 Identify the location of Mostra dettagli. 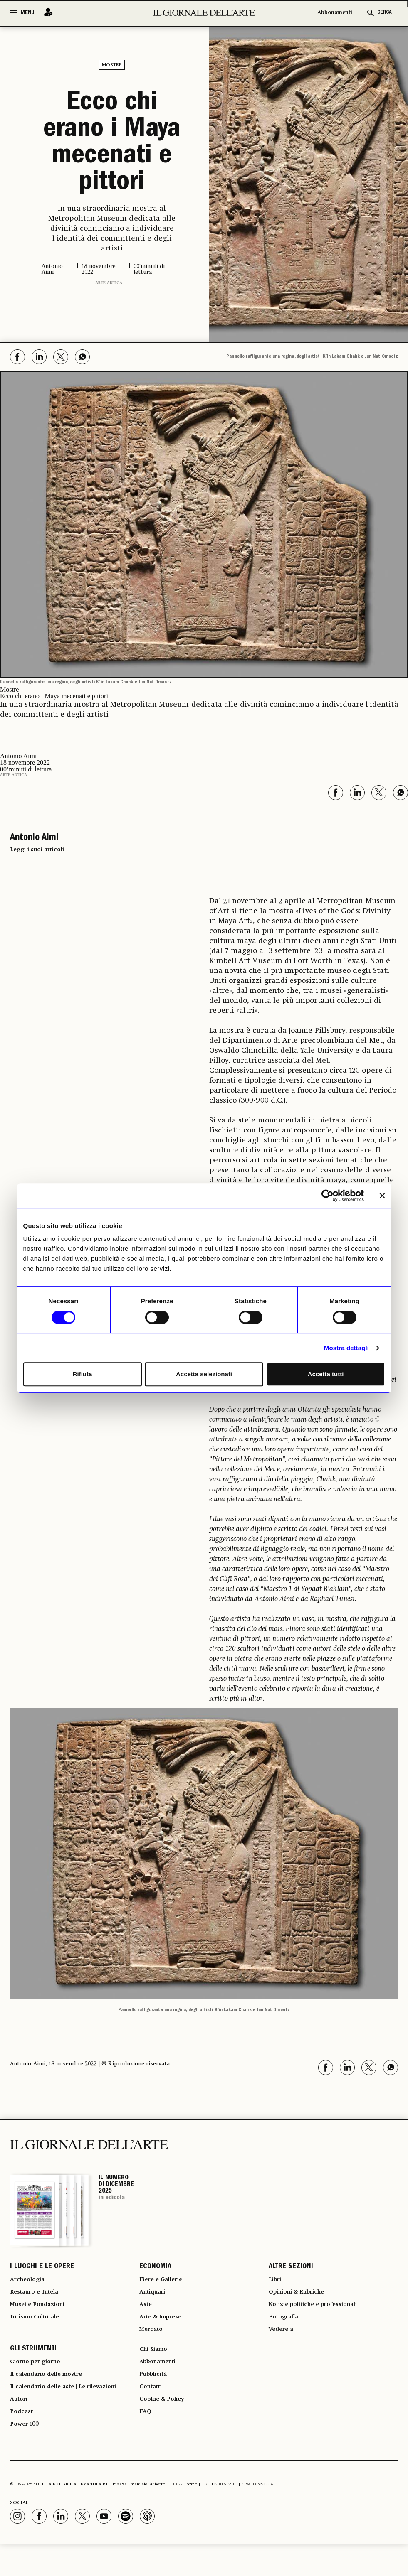
(346, 1347).